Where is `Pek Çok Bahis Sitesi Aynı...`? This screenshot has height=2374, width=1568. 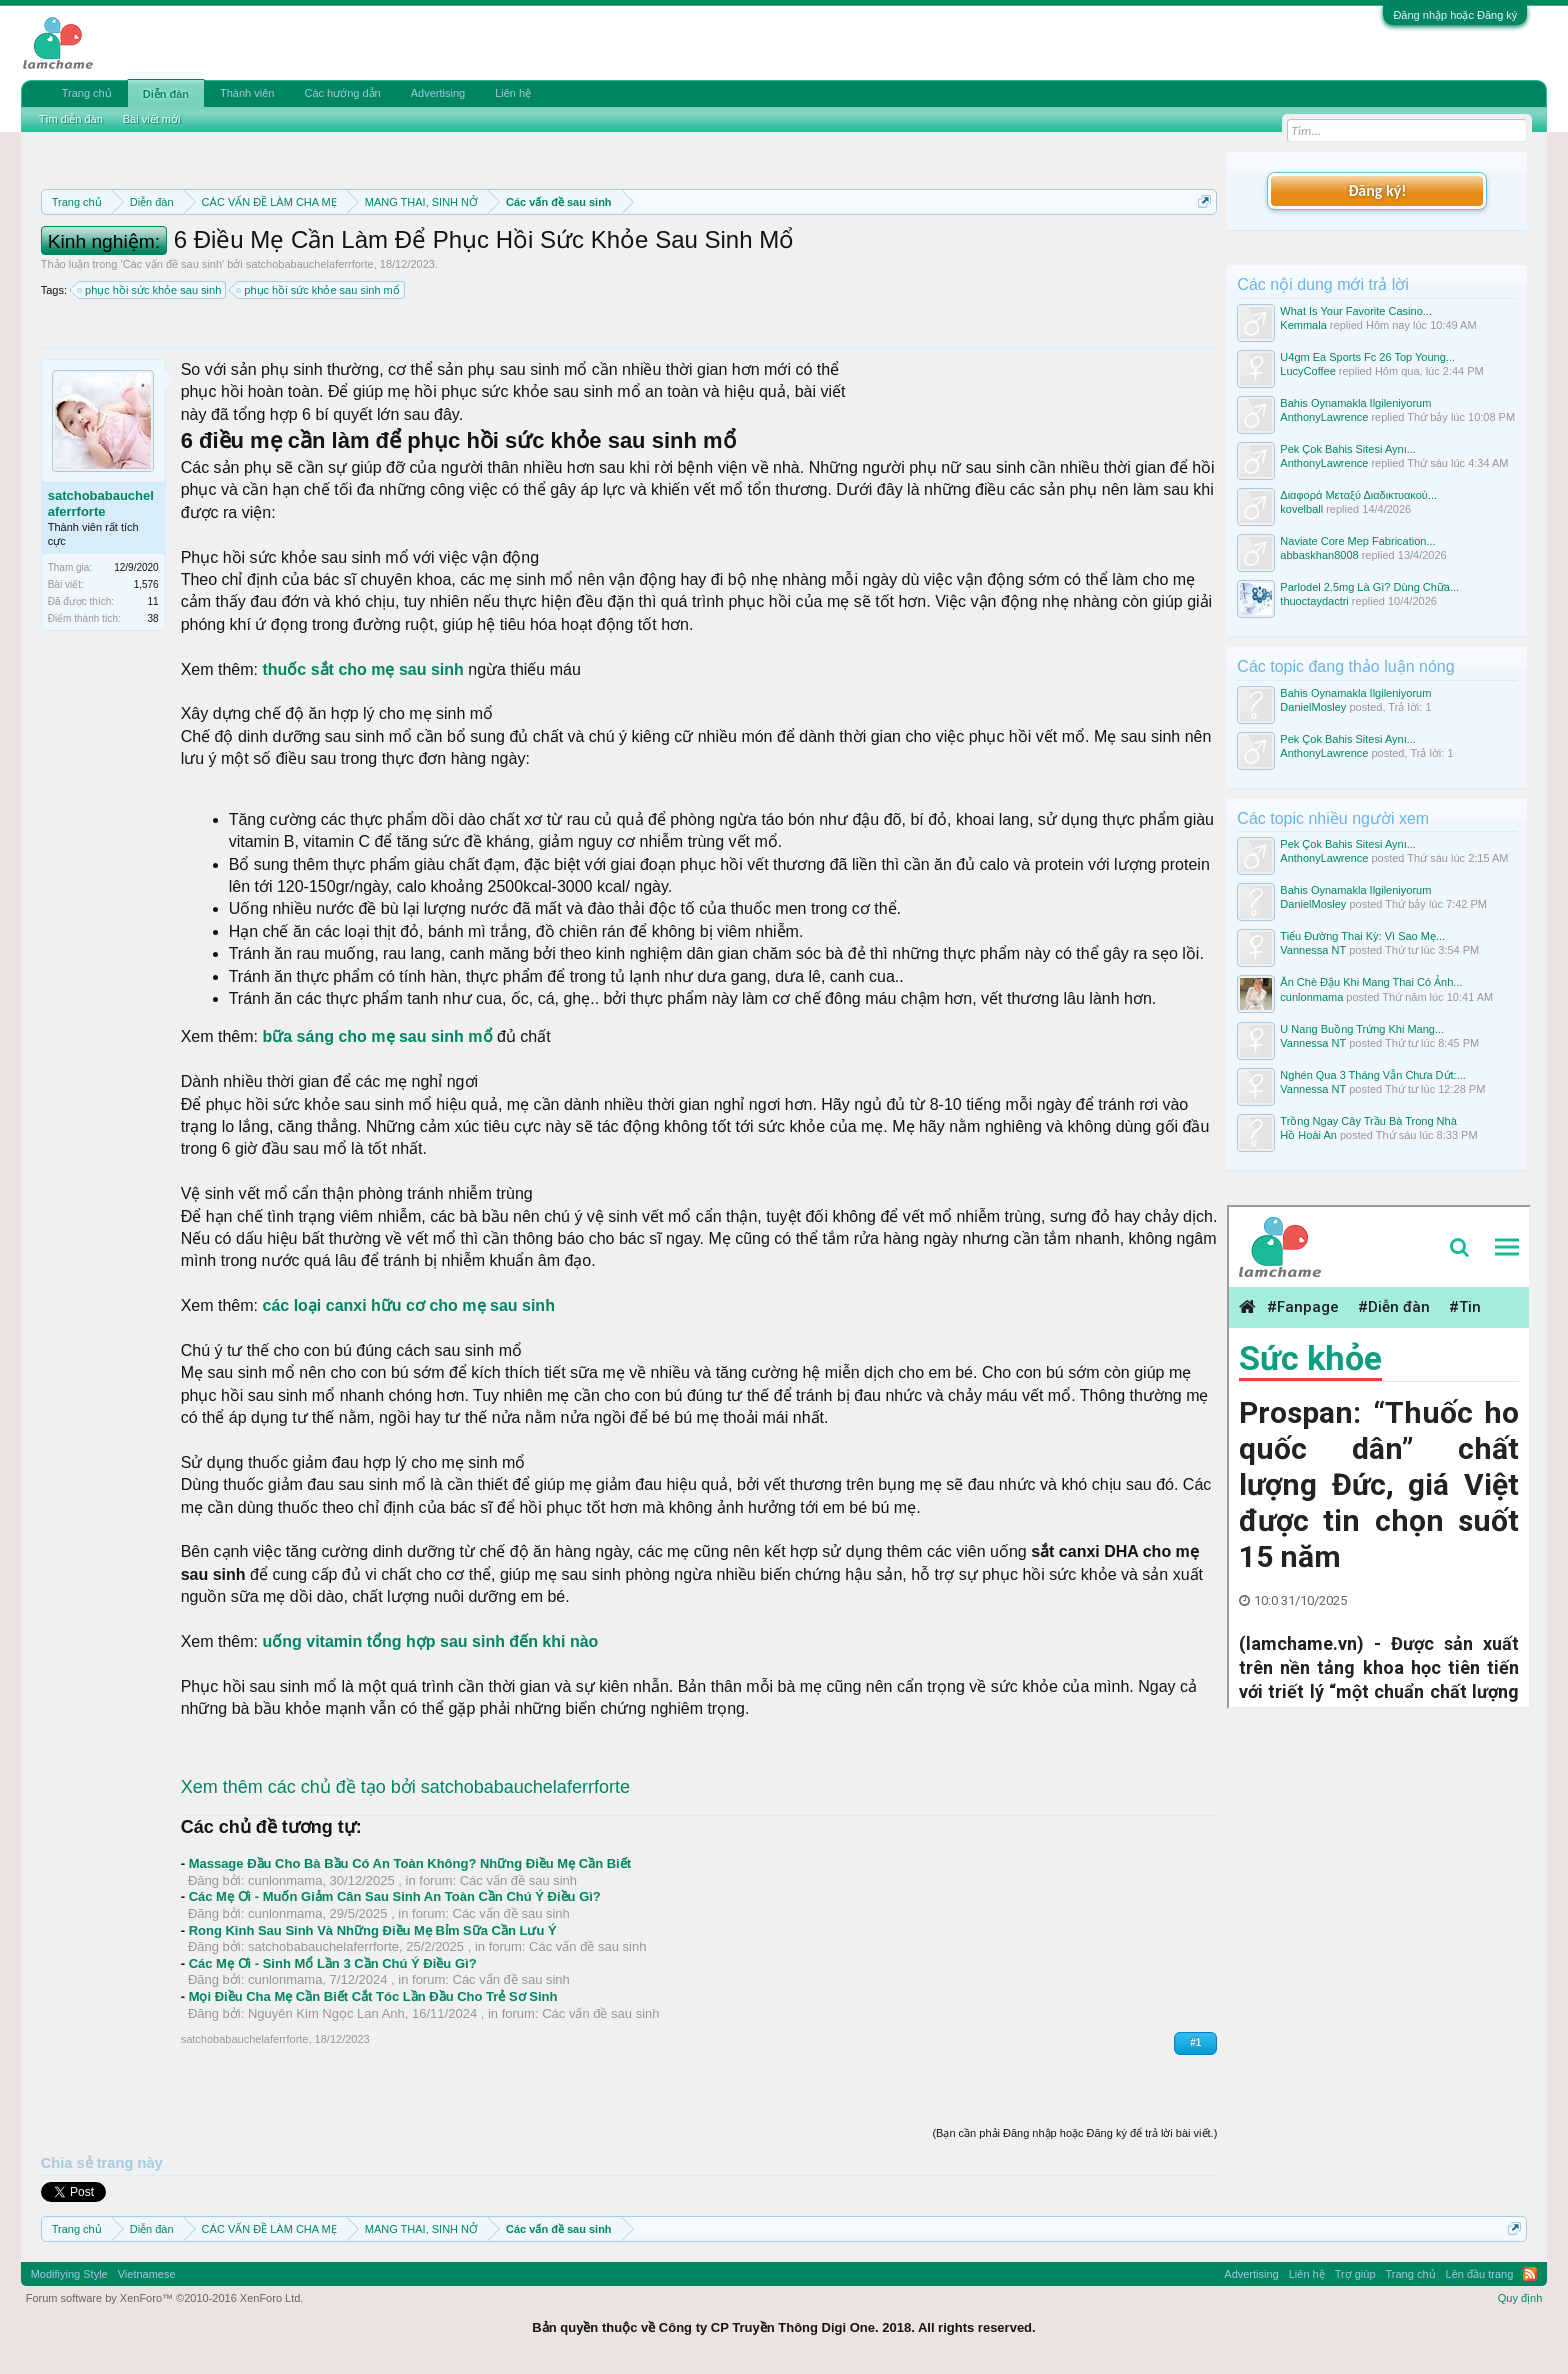 Pek Çok Bahis Sitesi Aynı... is located at coordinates (1348, 449).